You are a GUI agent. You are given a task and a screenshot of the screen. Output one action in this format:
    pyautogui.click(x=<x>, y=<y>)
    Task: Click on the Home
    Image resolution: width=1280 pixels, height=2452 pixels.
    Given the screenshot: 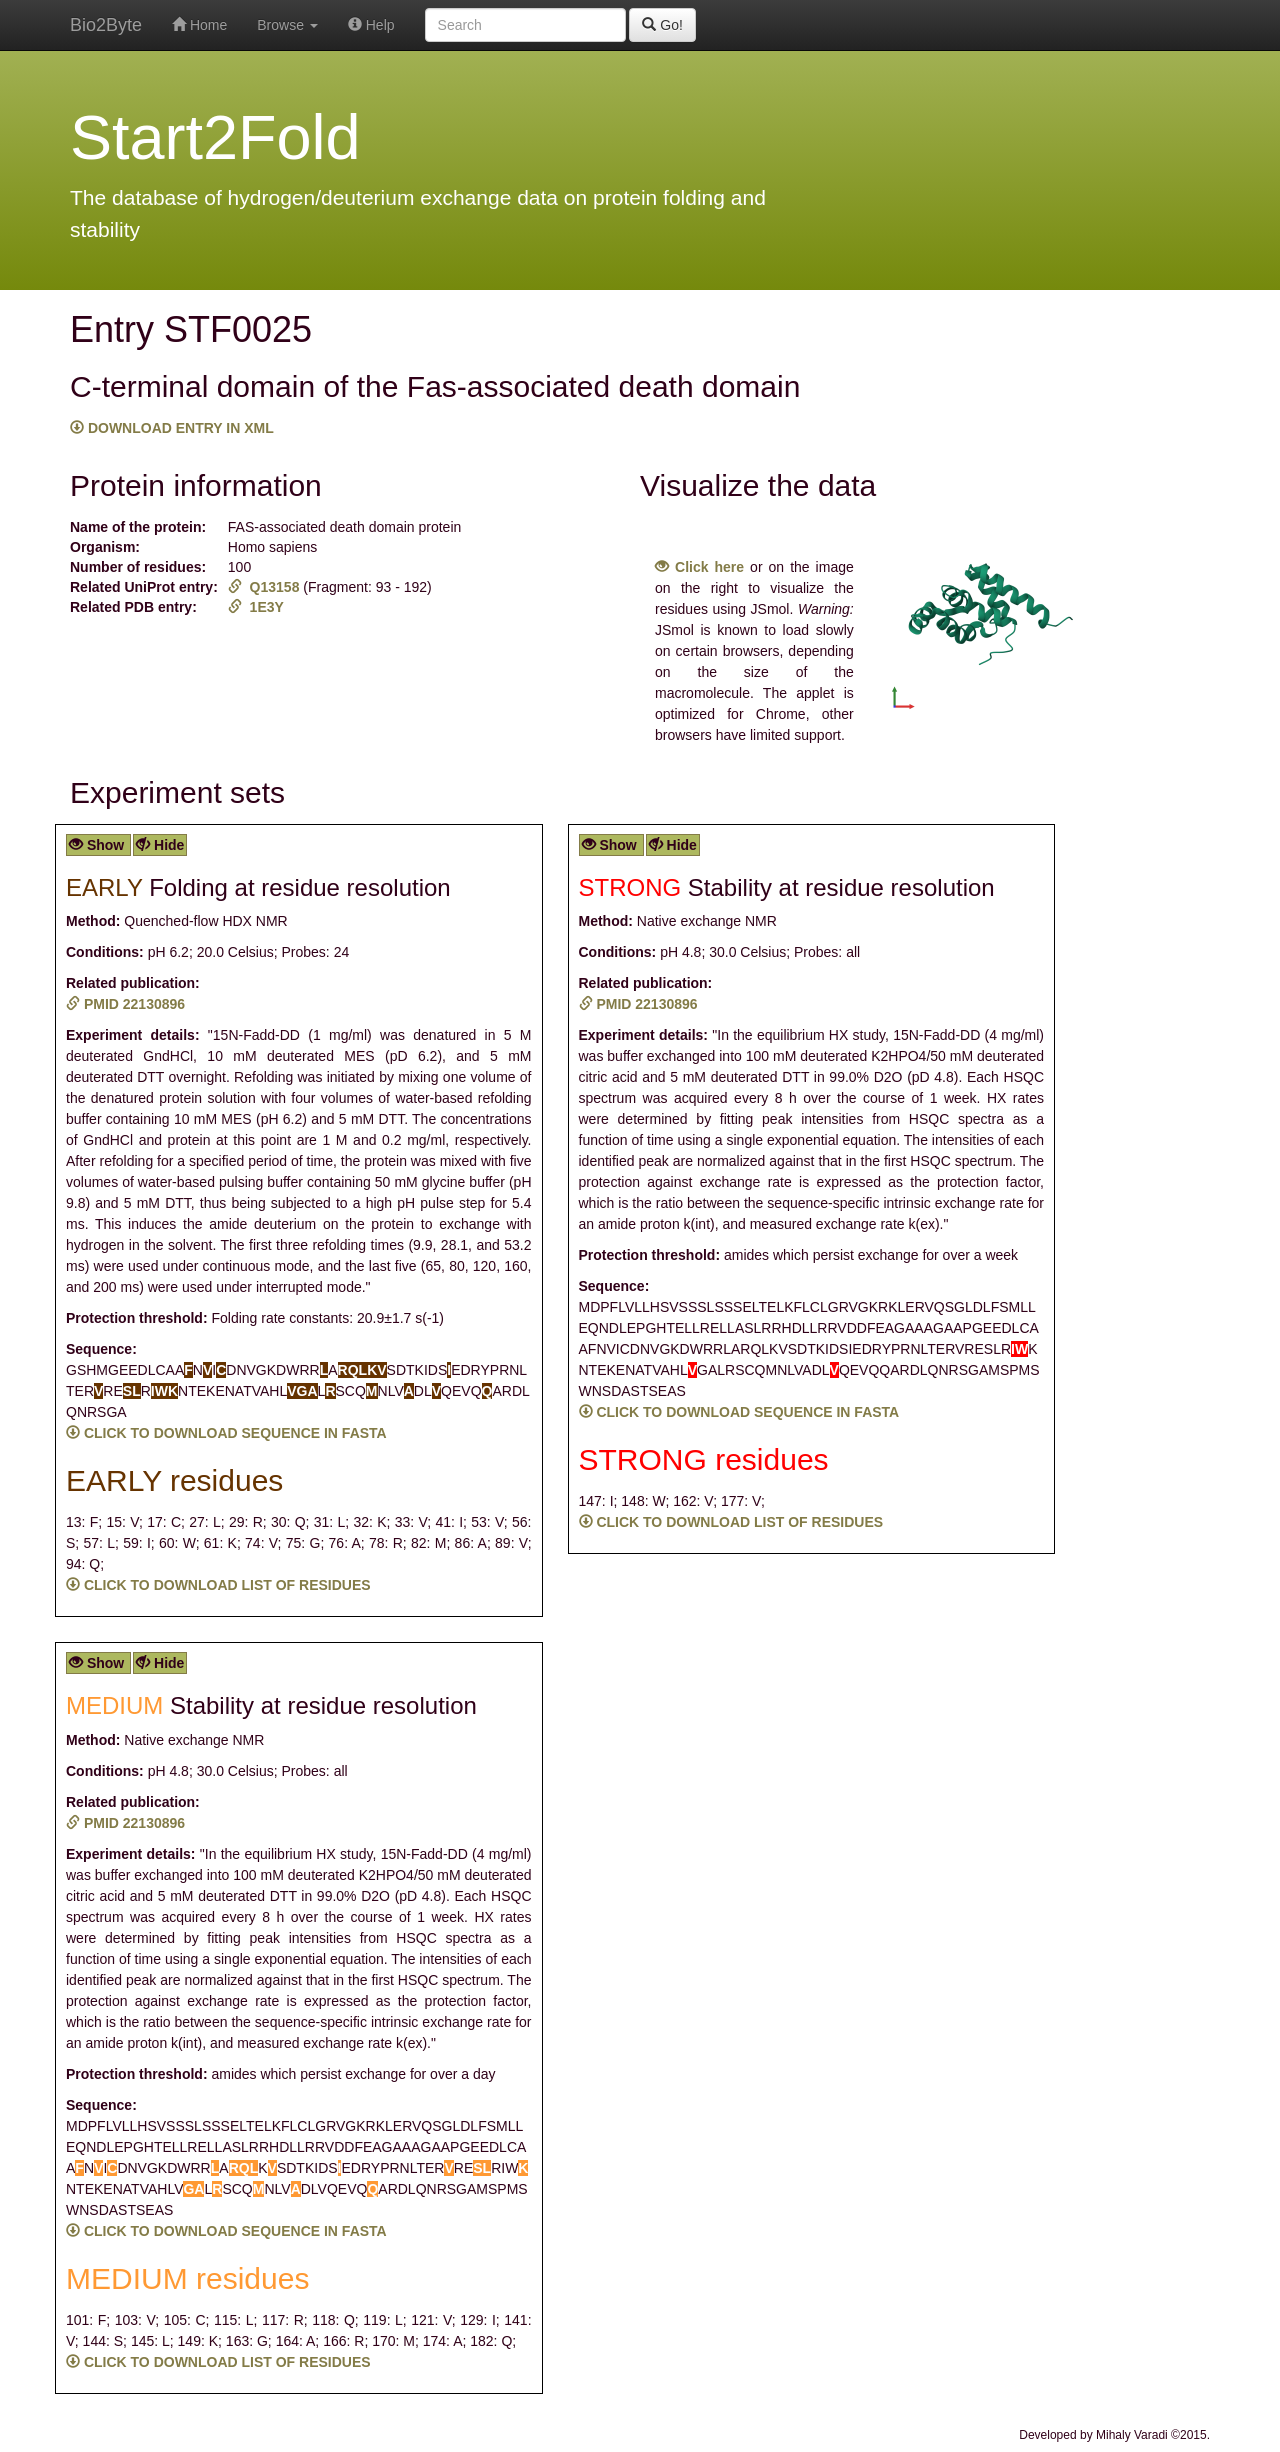 What is the action you would take?
    pyautogui.click(x=199, y=25)
    